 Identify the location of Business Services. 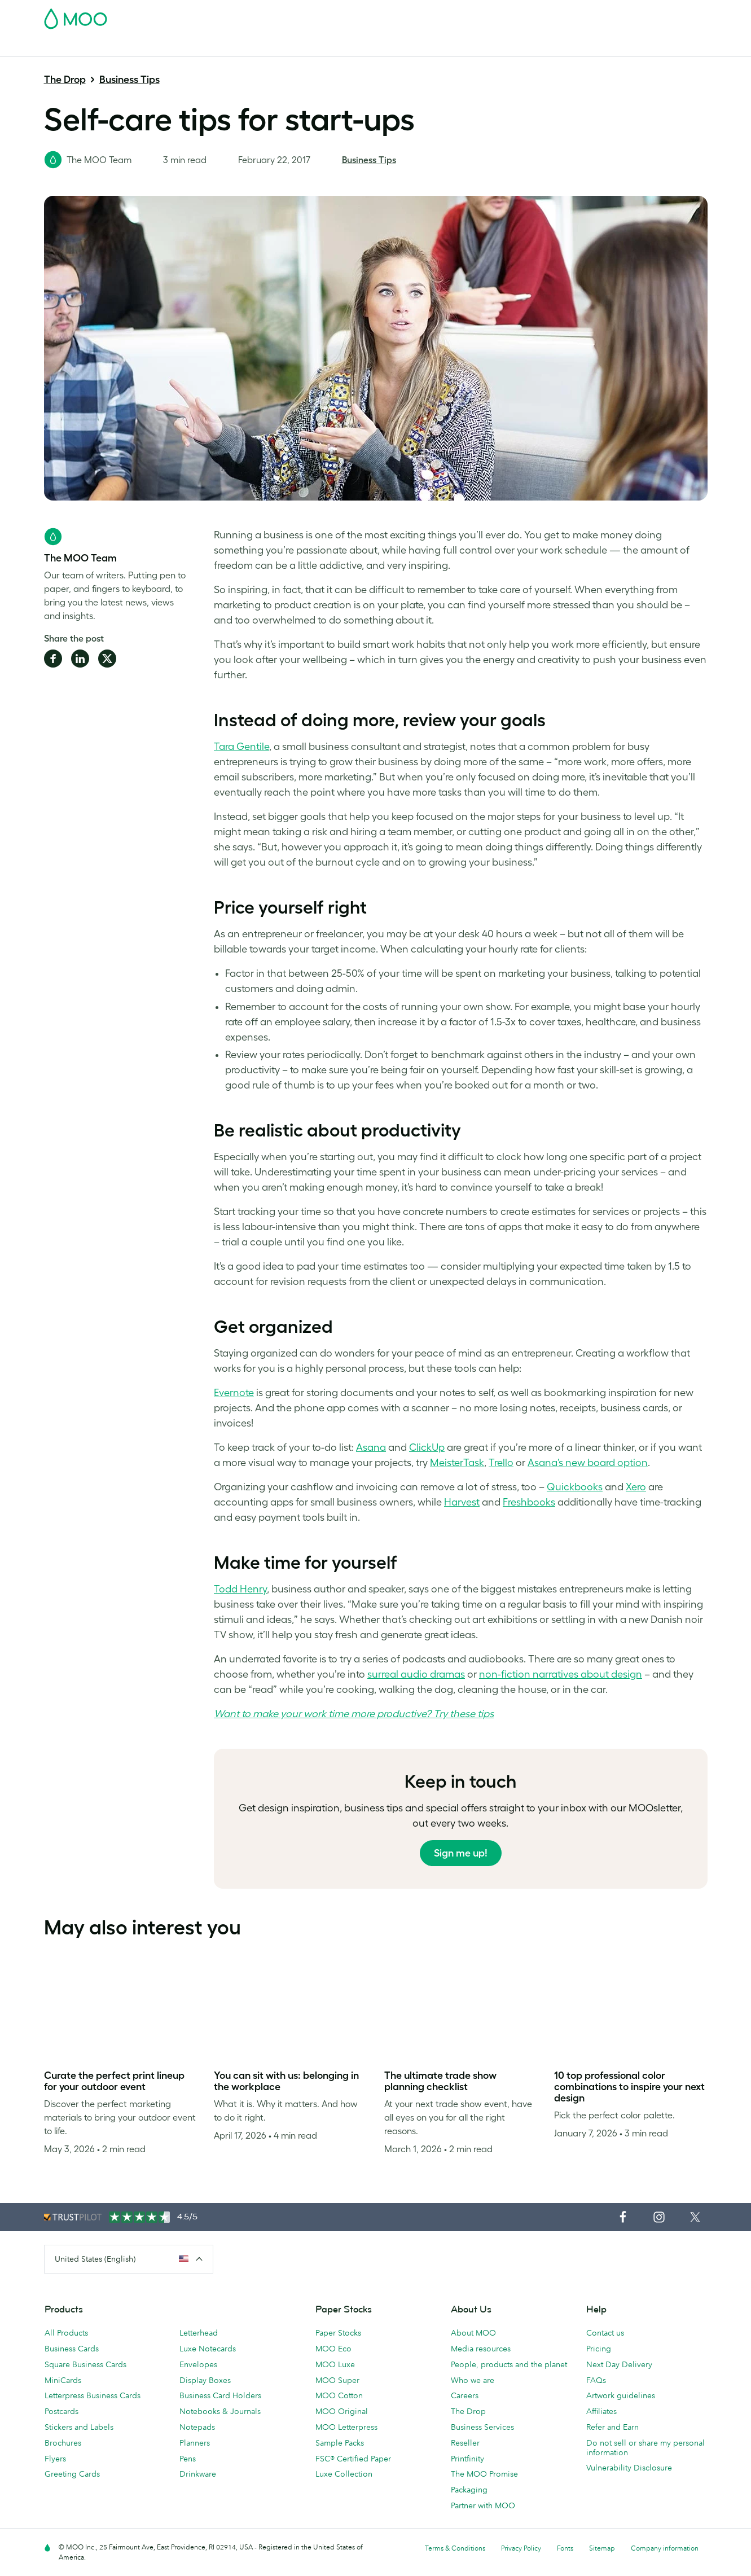
(504, 46).